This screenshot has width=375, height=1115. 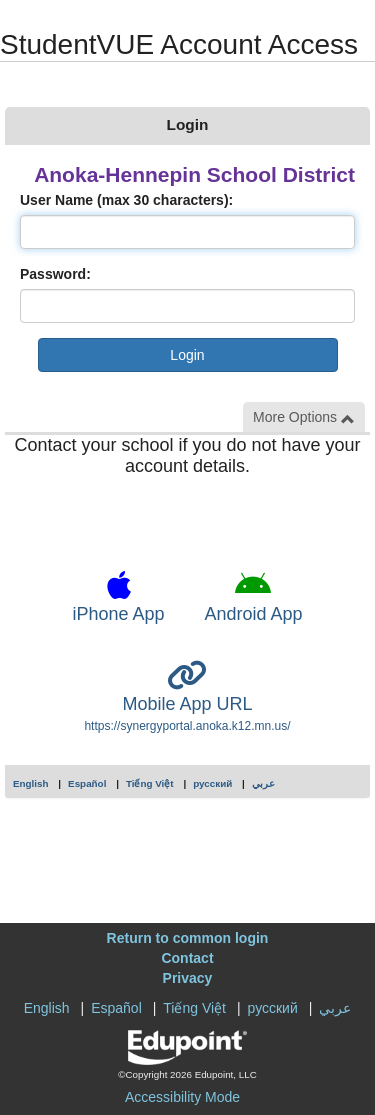 I want to click on Privacy, so click(x=188, y=978).